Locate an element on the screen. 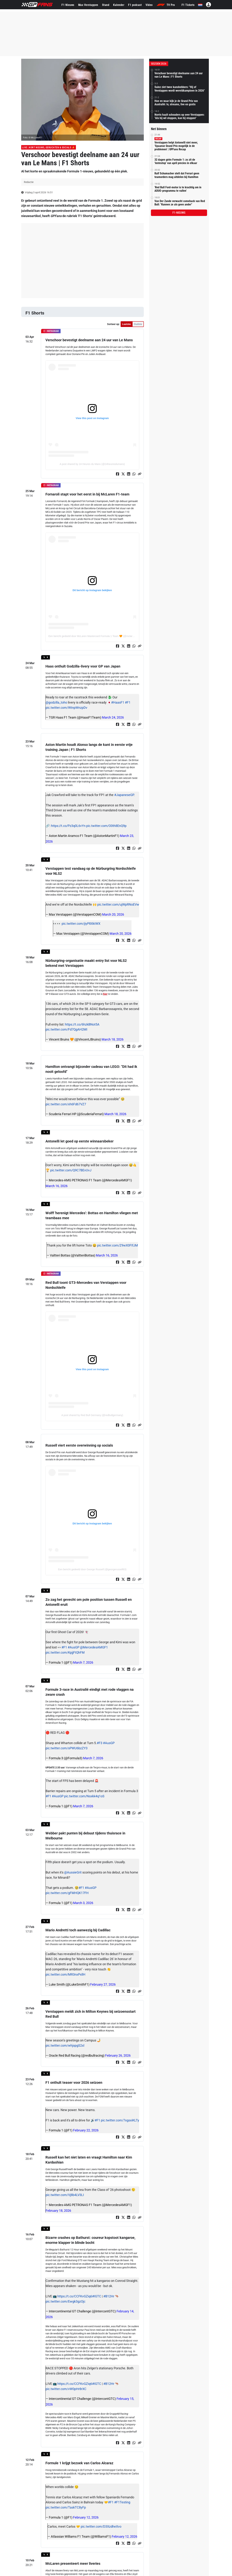  LIVE | Kort nieuws, geruchten & socials ⚡ is located at coordinates (48, 147).